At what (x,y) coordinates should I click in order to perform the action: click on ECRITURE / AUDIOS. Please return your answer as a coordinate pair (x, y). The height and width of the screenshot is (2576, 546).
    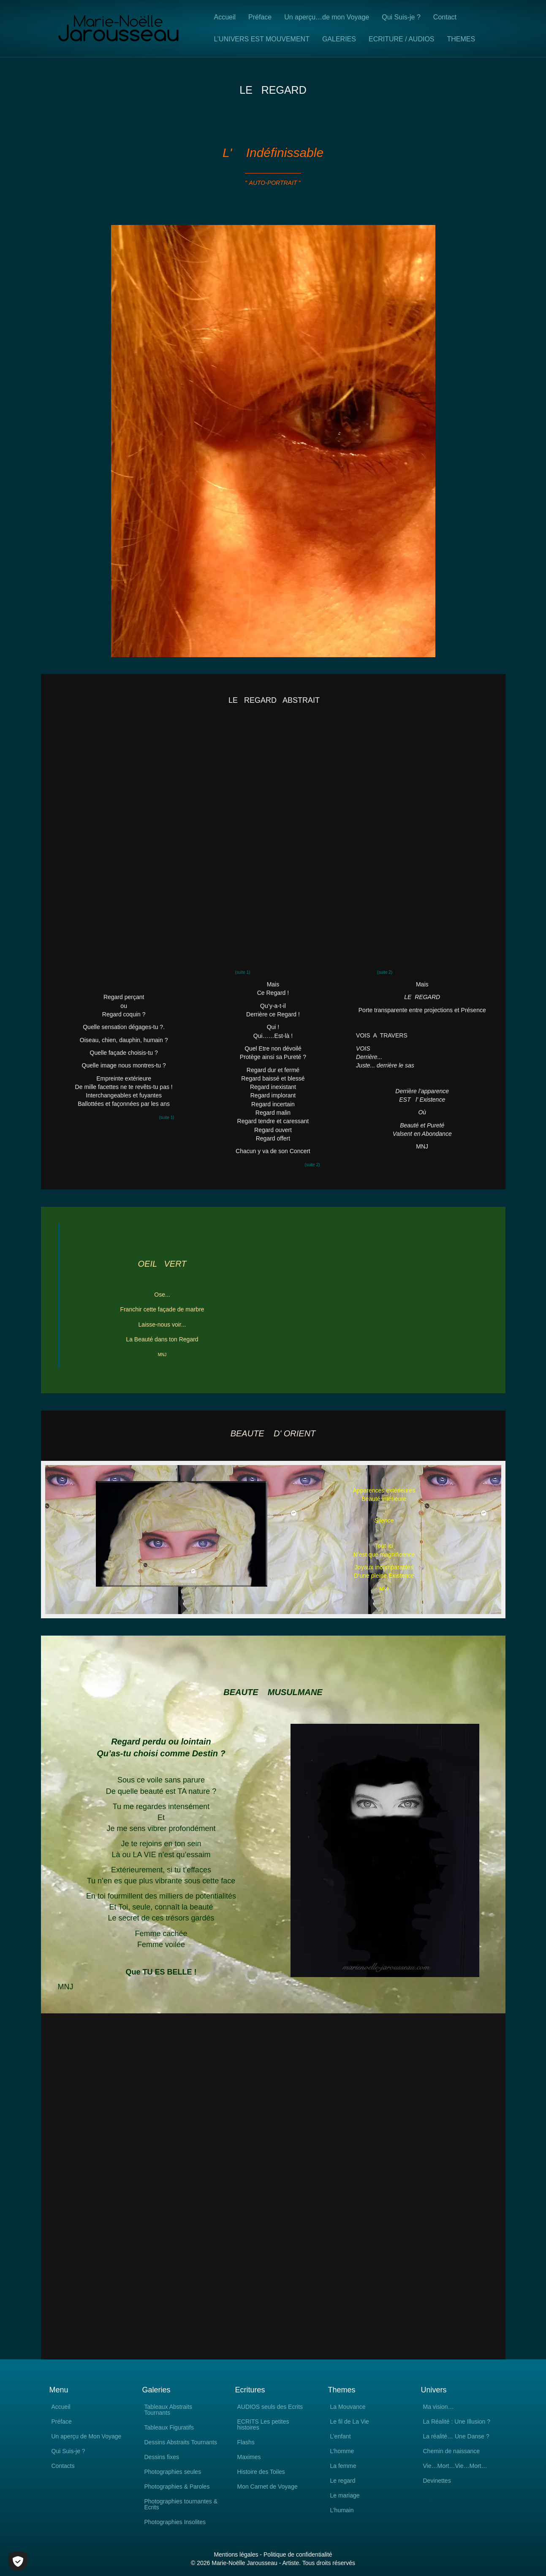
    Looking at the image, I should click on (402, 39).